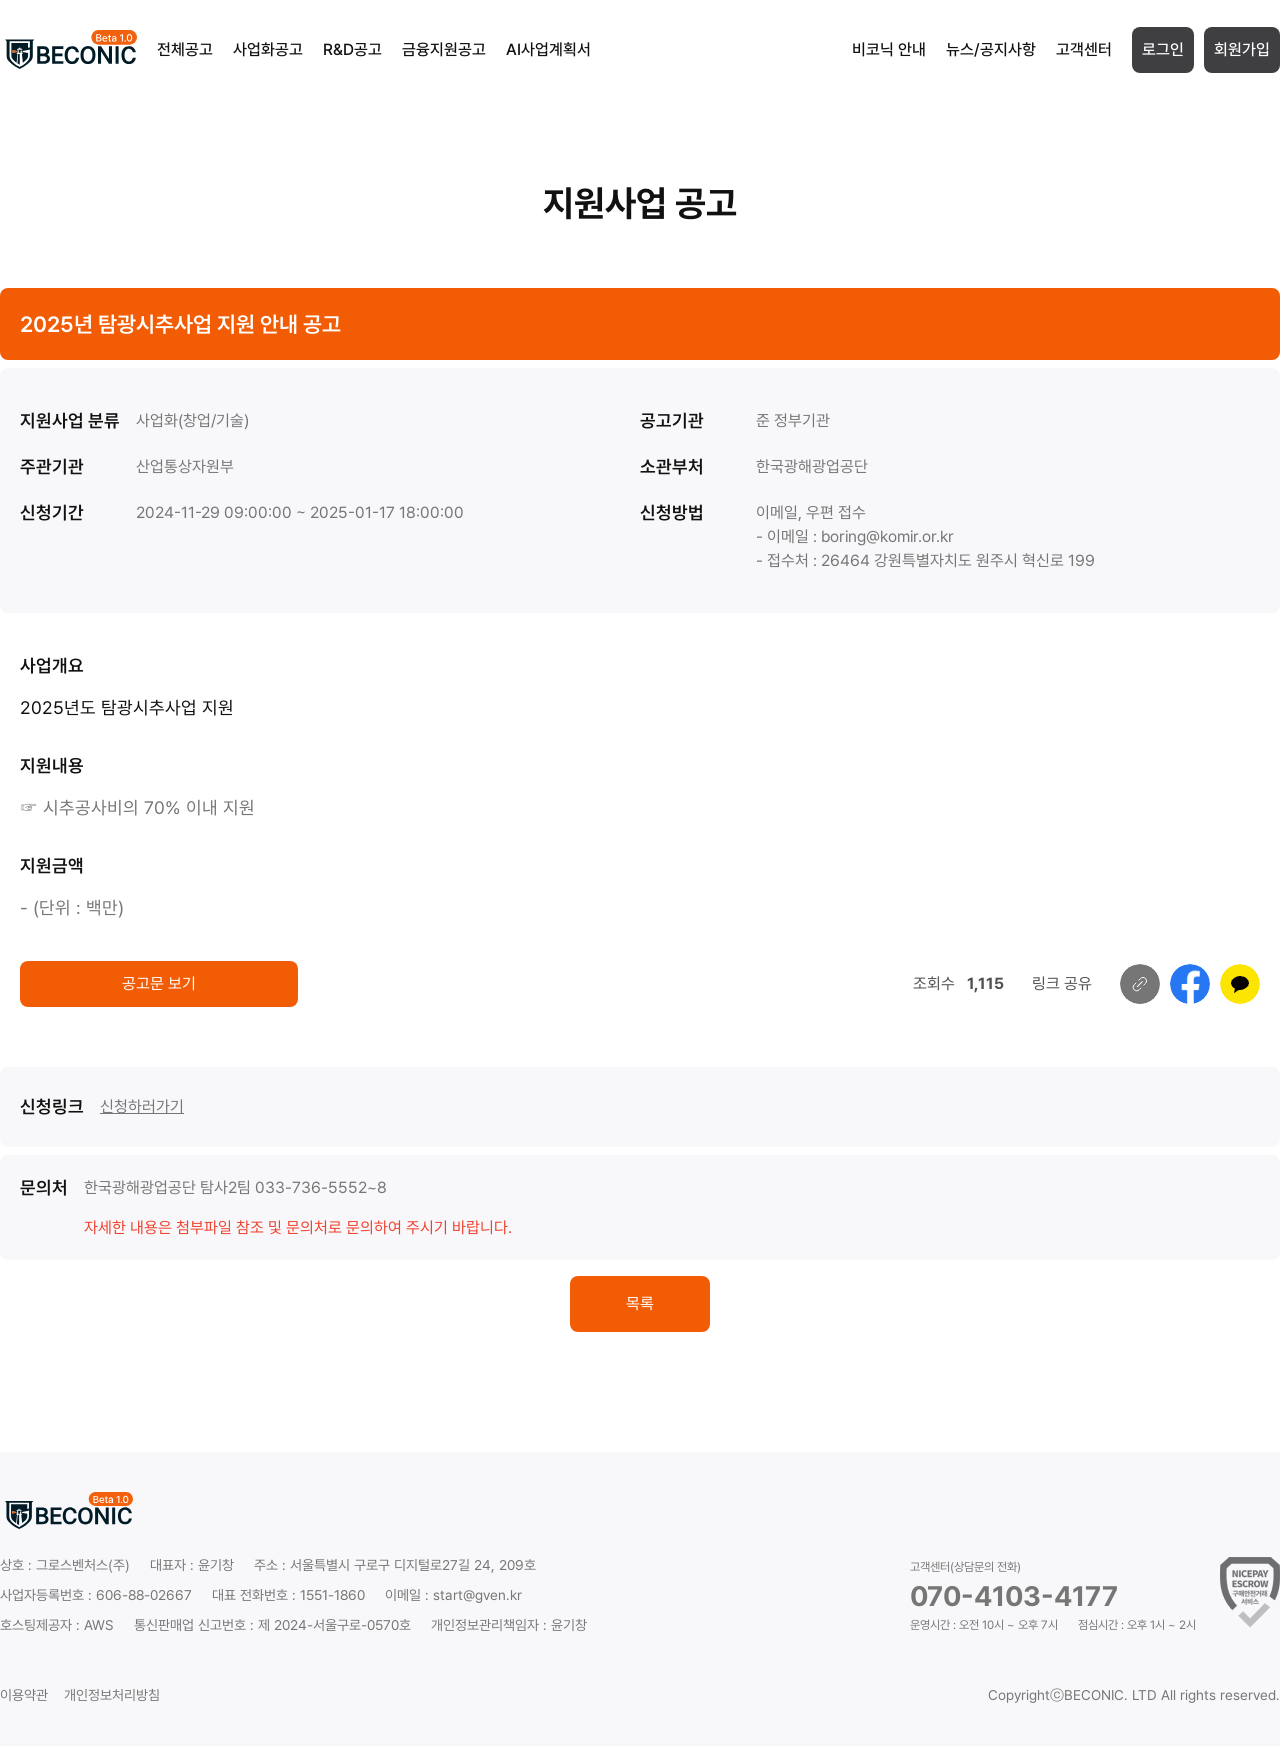 The image size is (1280, 1746). What do you see at coordinates (112, 1695) in the screenshot?
I see `개인정보처리방침` at bounding box center [112, 1695].